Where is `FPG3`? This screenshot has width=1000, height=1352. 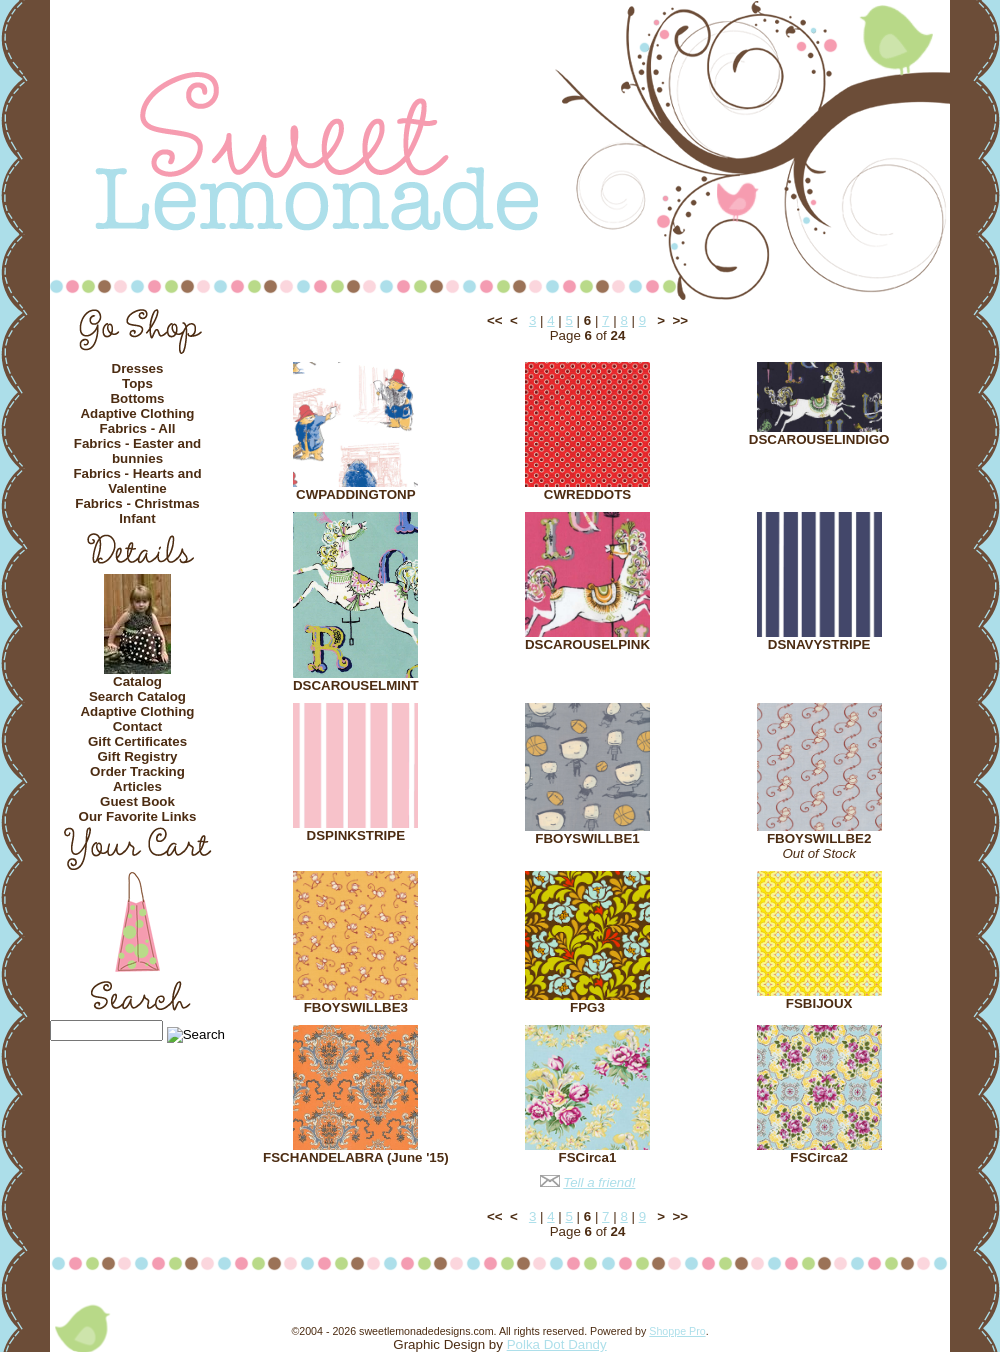 FPG3 is located at coordinates (587, 1007).